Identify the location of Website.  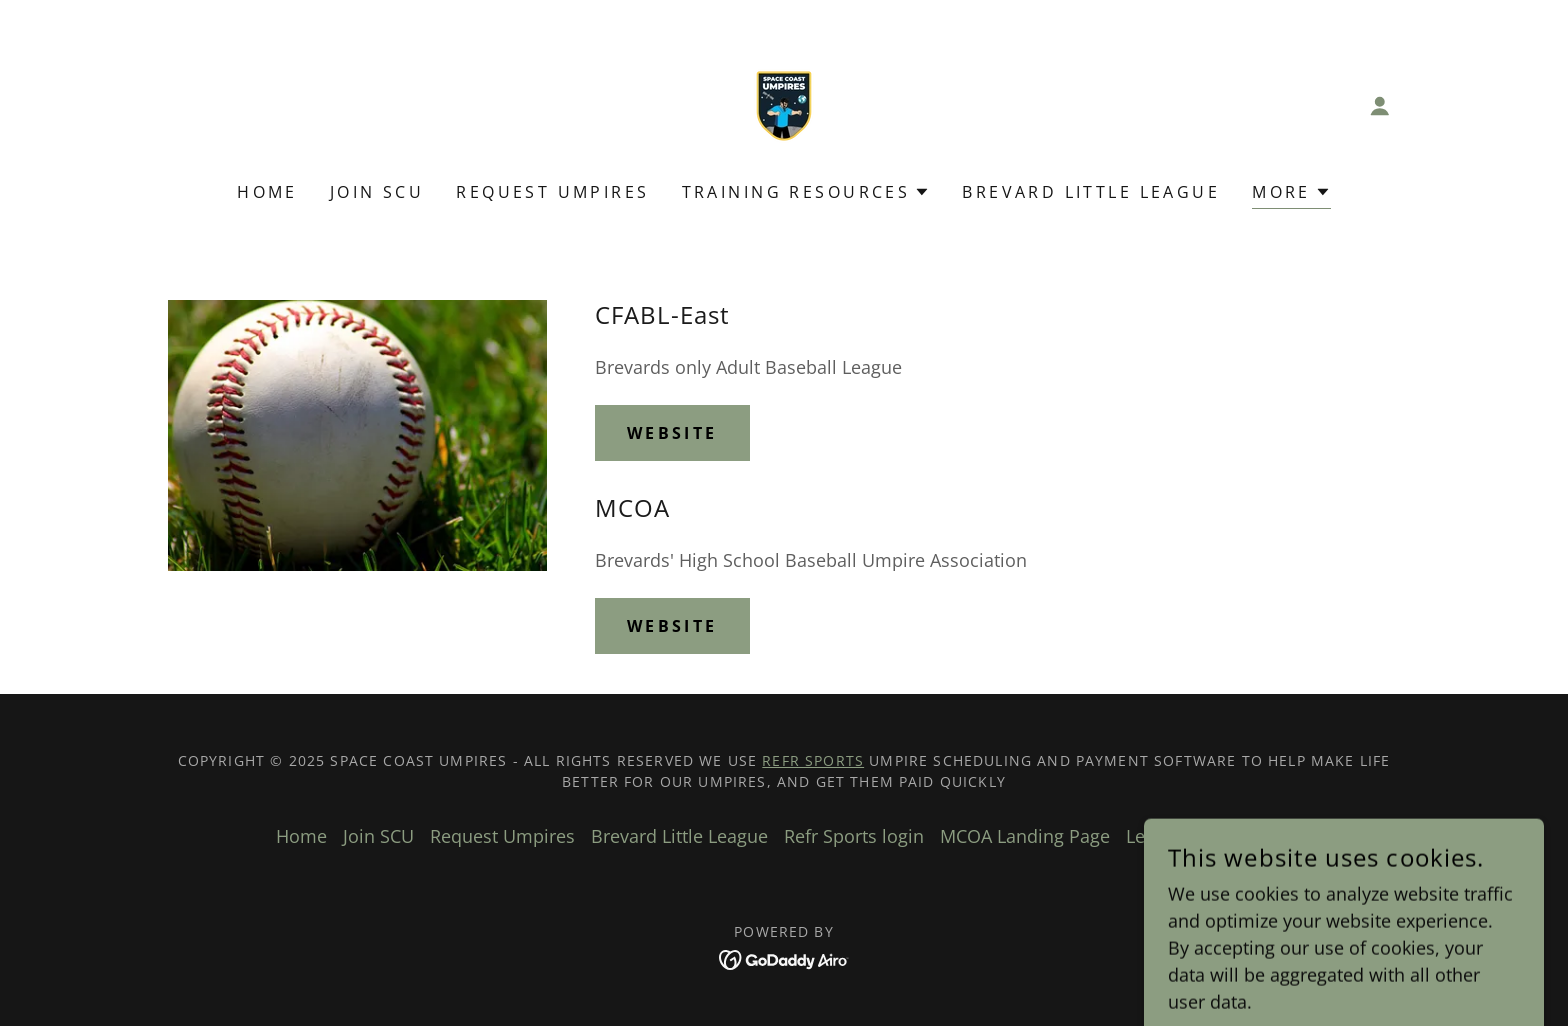
(672, 433).